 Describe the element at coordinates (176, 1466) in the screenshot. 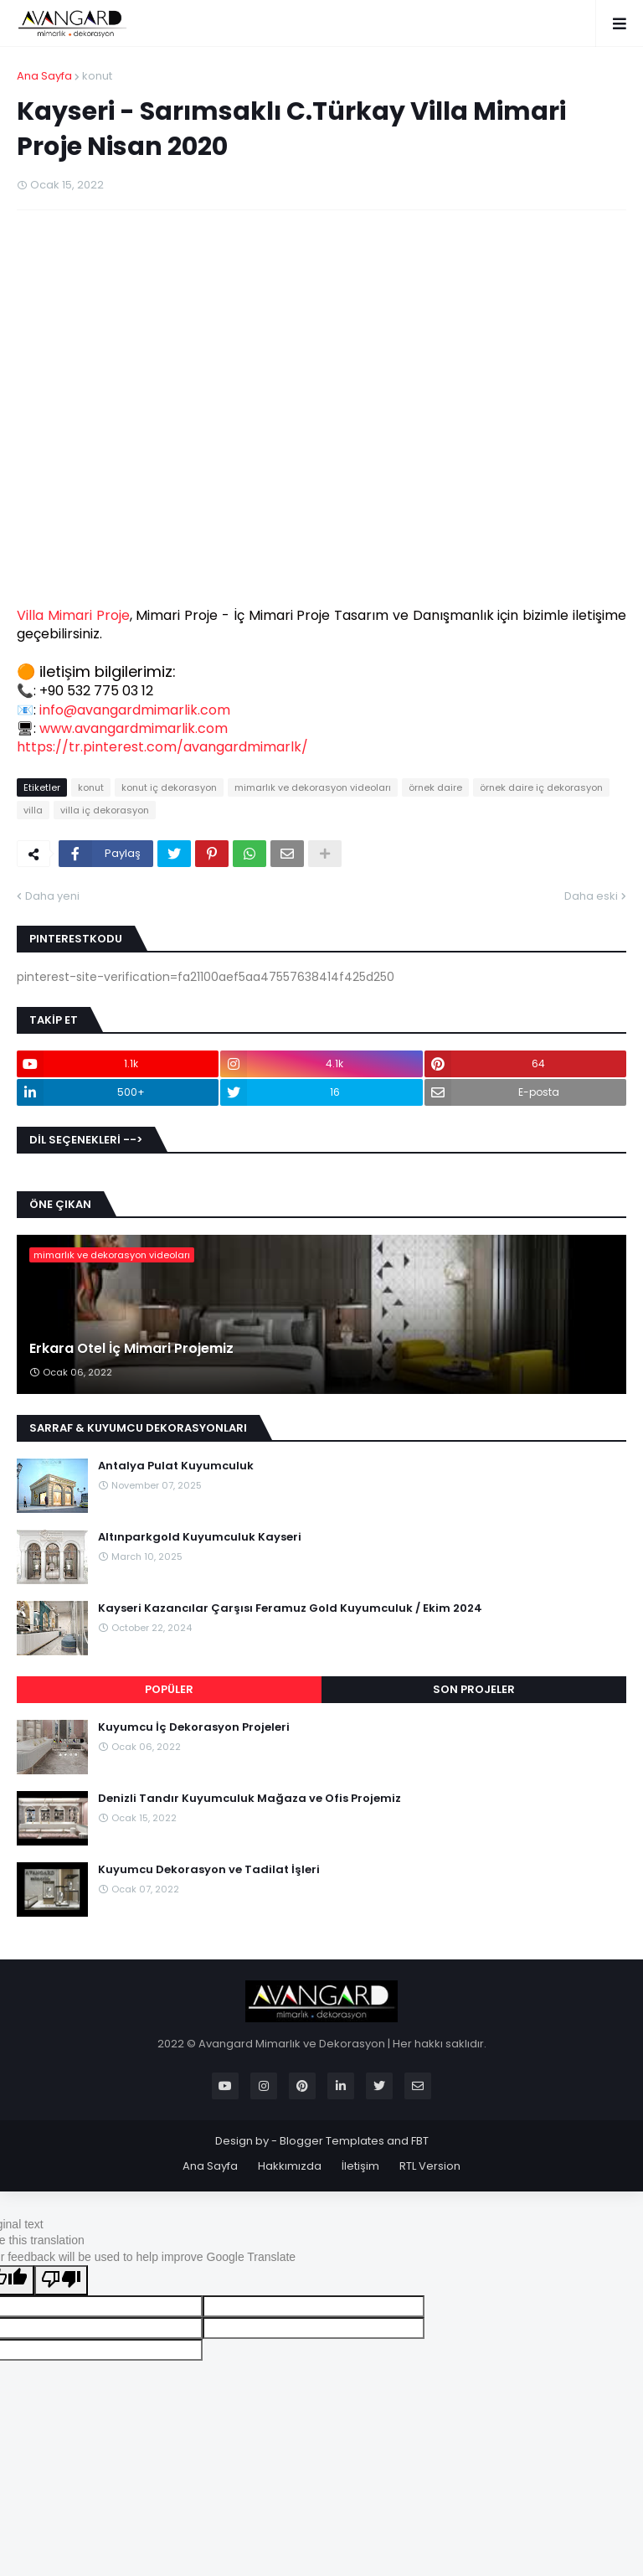

I see `Antalya Pulat Kuyumculuk` at that location.